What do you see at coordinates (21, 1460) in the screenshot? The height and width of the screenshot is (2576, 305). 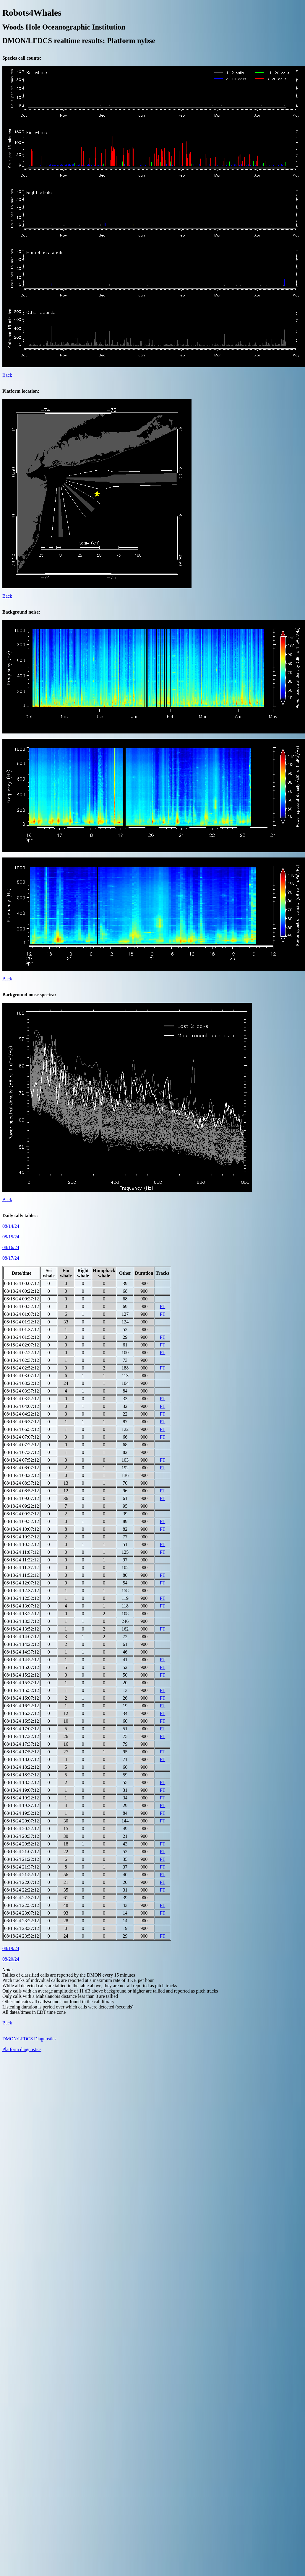 I see `08/18/24 07:52:12` at bounding box center [21, 1460].